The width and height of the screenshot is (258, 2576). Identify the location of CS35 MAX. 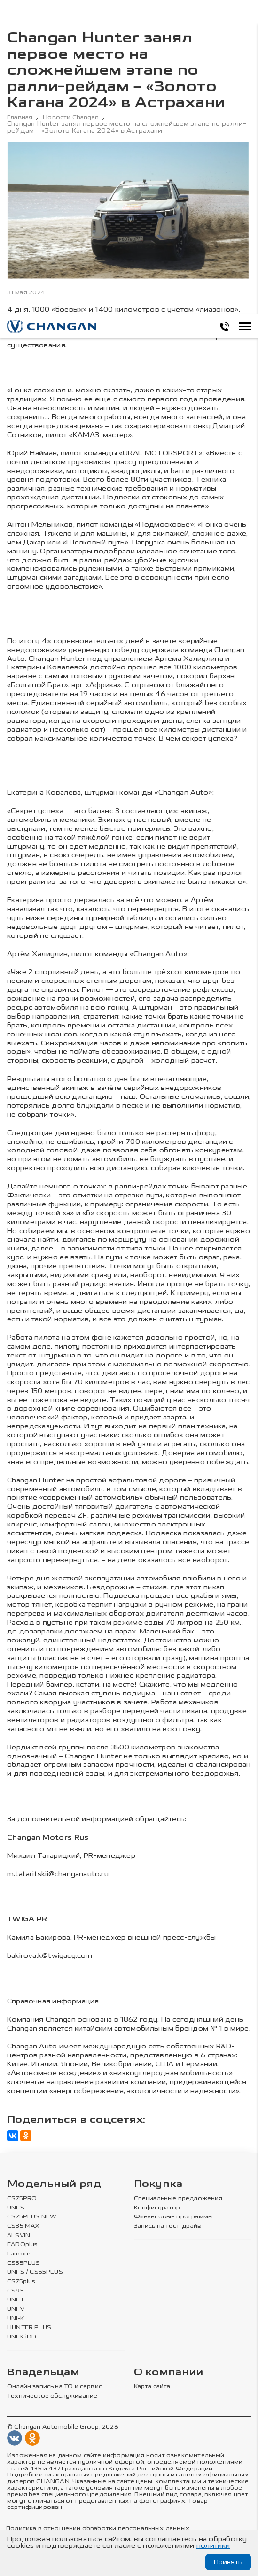
(22, 2225).